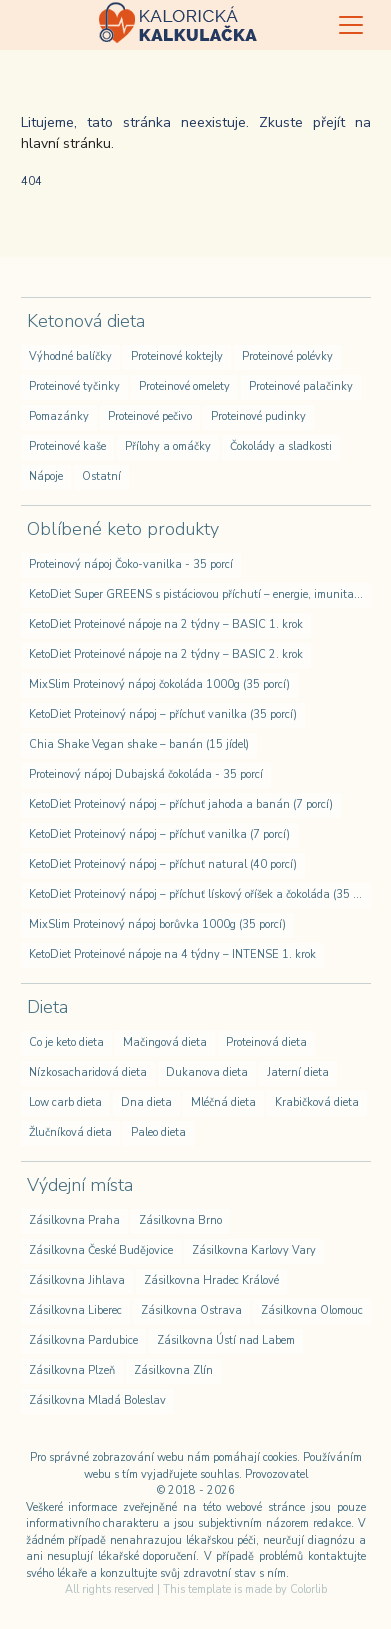 This screenshot has width=391, height=1629. Describe the element at coordinates (351, 25) in the screenshot. I see `[Toggle navigation]` at that location.